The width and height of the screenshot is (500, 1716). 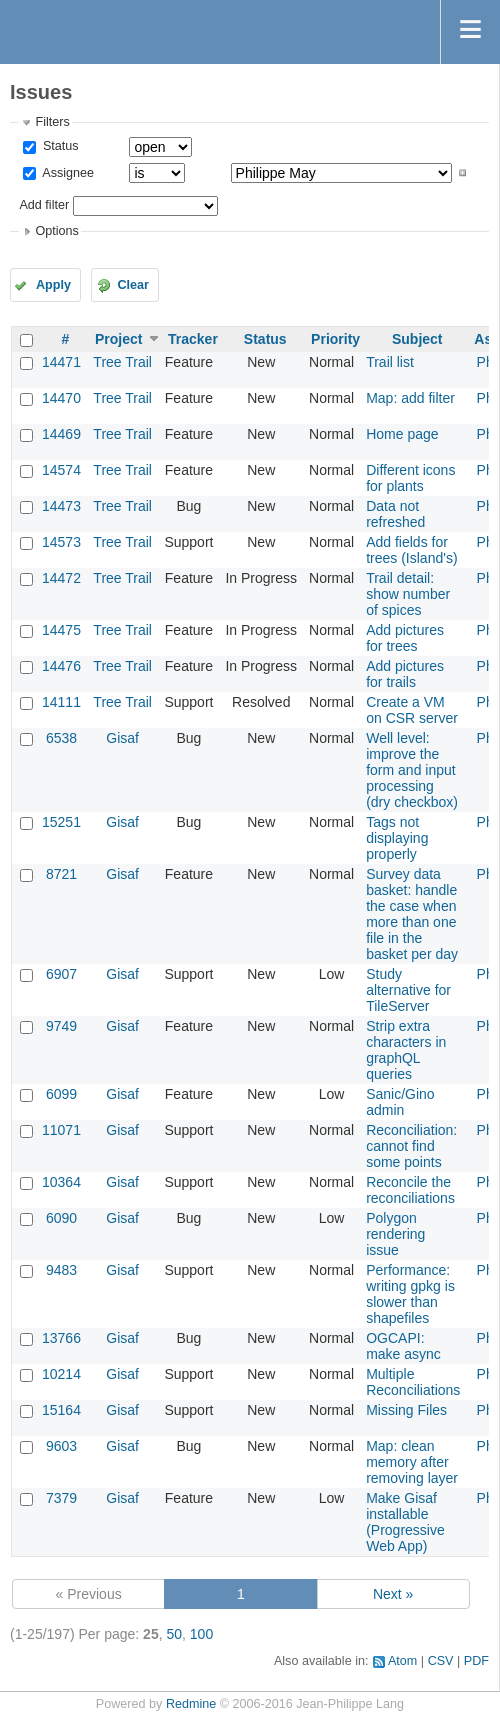 I want to click on Well level: improve the form and input processing (dry checkbox), so click(x=412, y=770).